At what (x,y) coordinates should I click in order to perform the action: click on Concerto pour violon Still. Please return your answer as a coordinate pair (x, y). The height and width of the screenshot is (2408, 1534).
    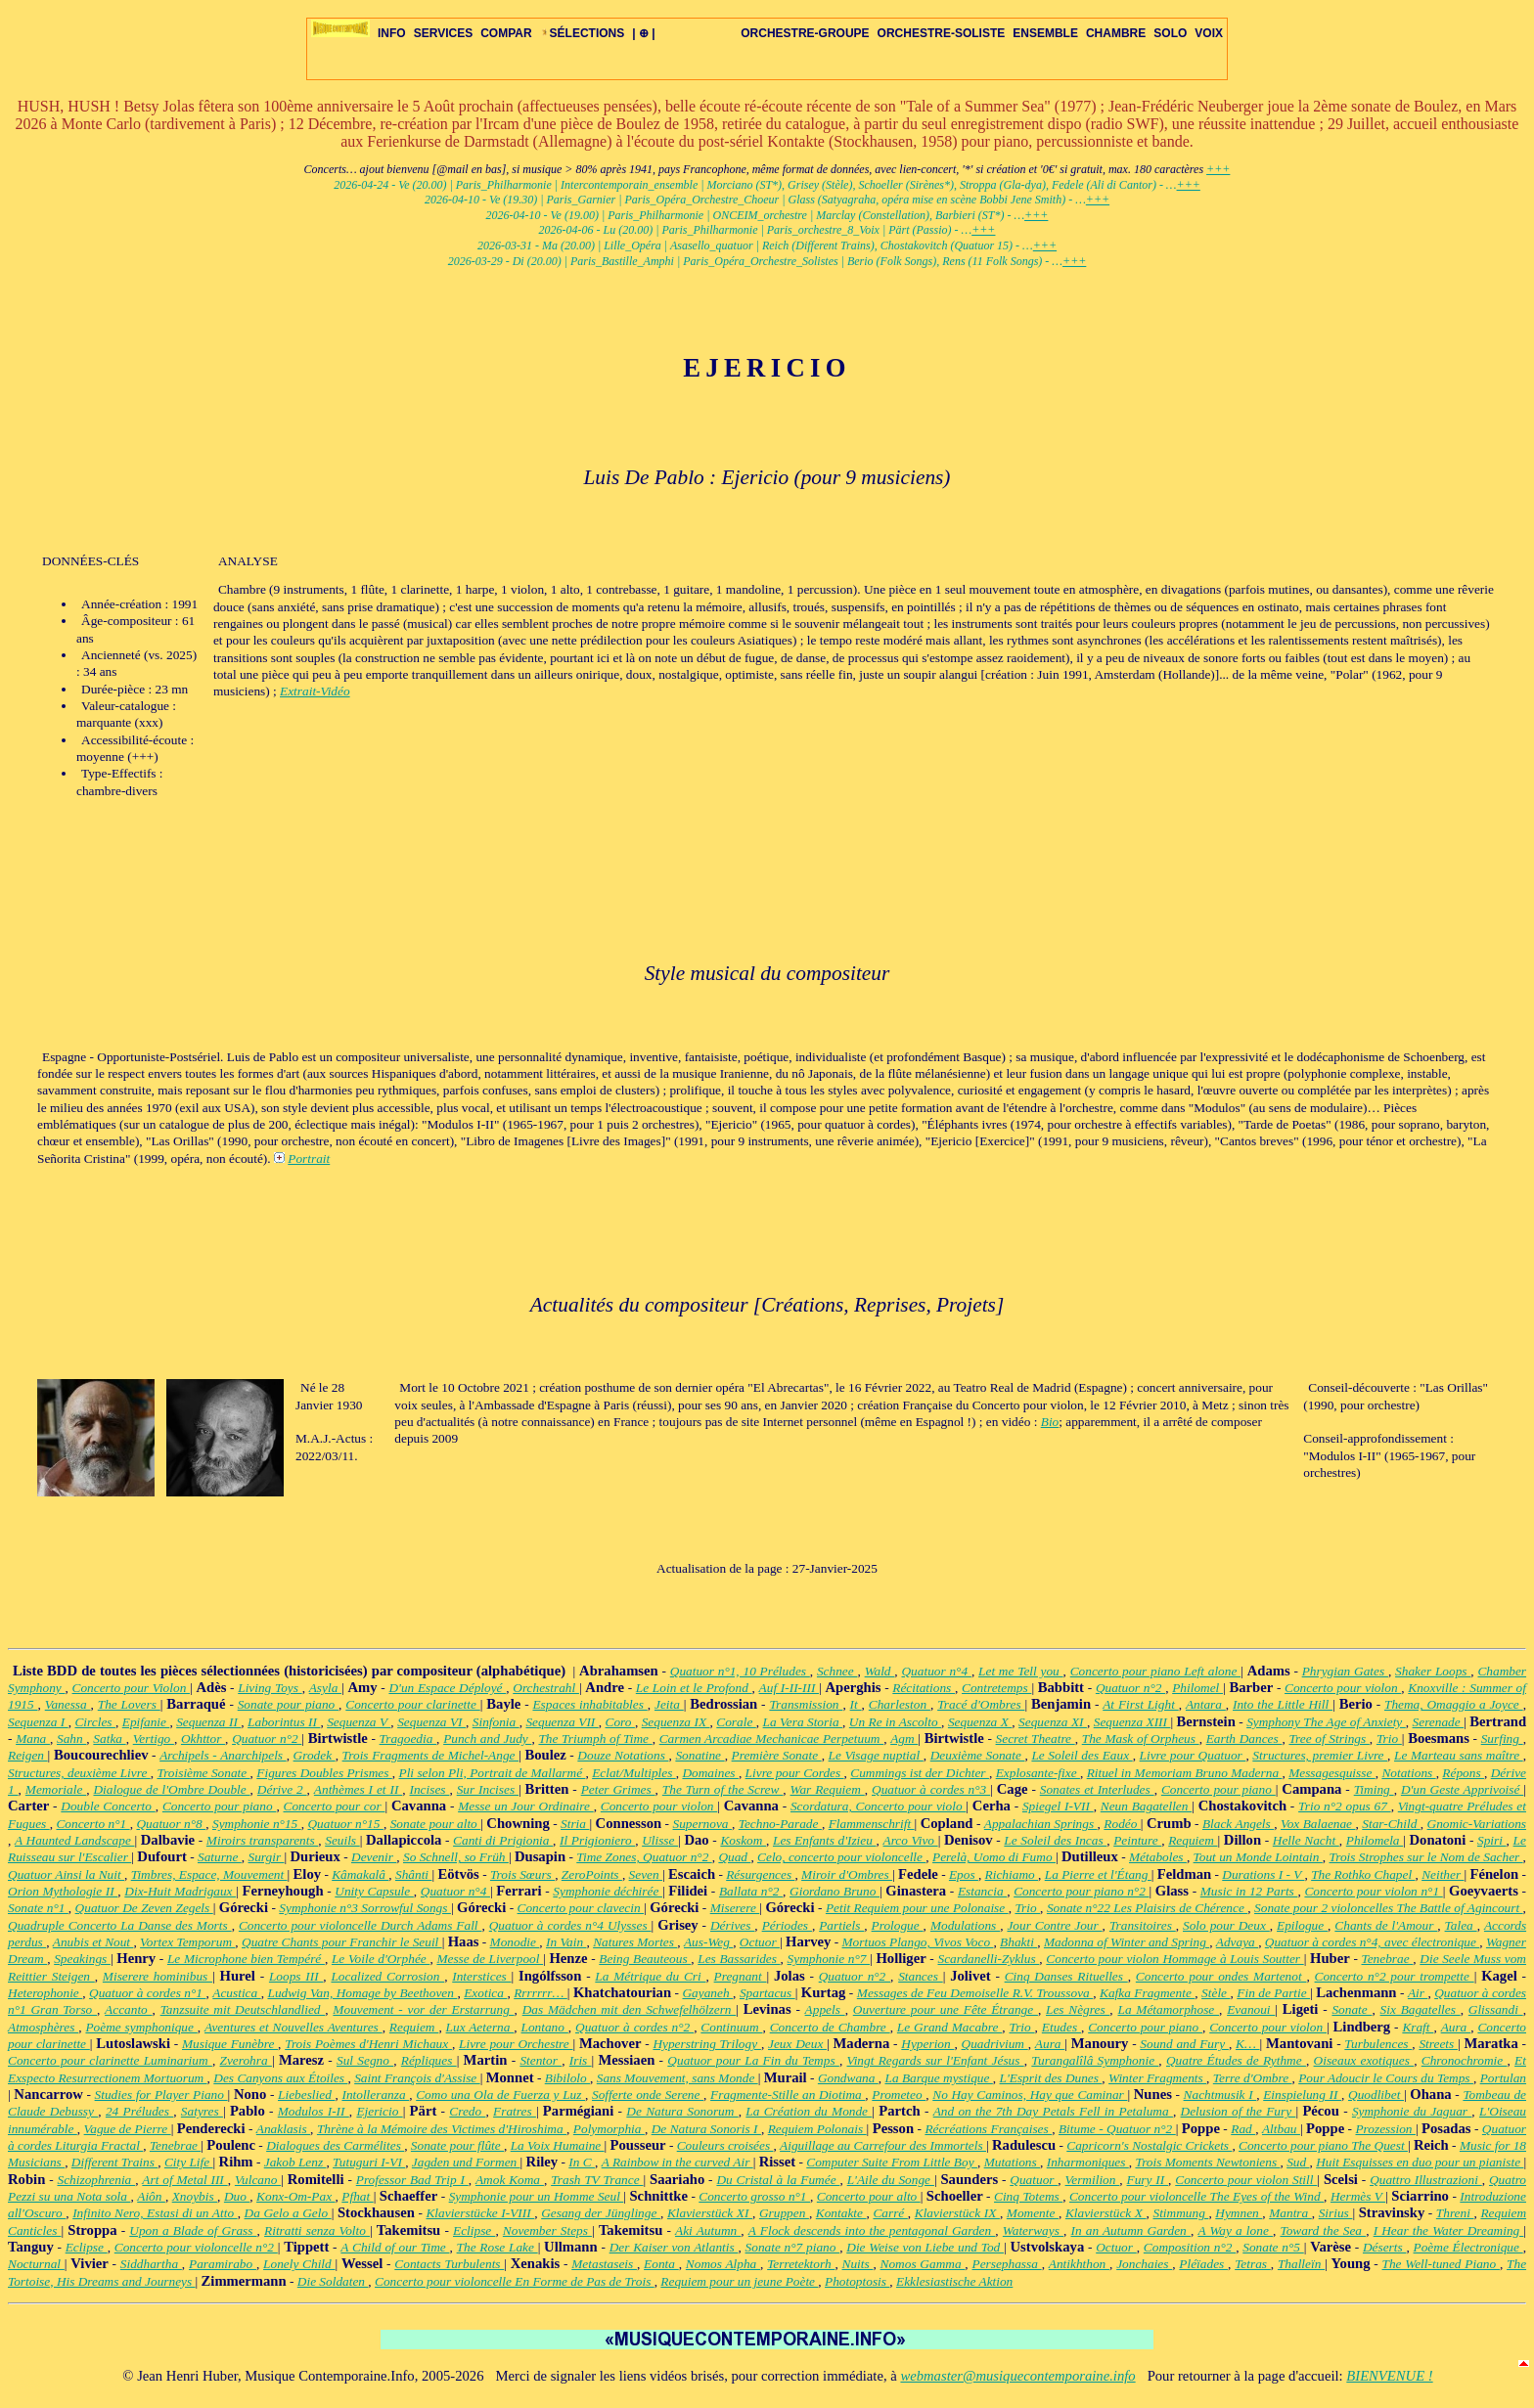
    Looking at the image, I should click on (1246, 2179).